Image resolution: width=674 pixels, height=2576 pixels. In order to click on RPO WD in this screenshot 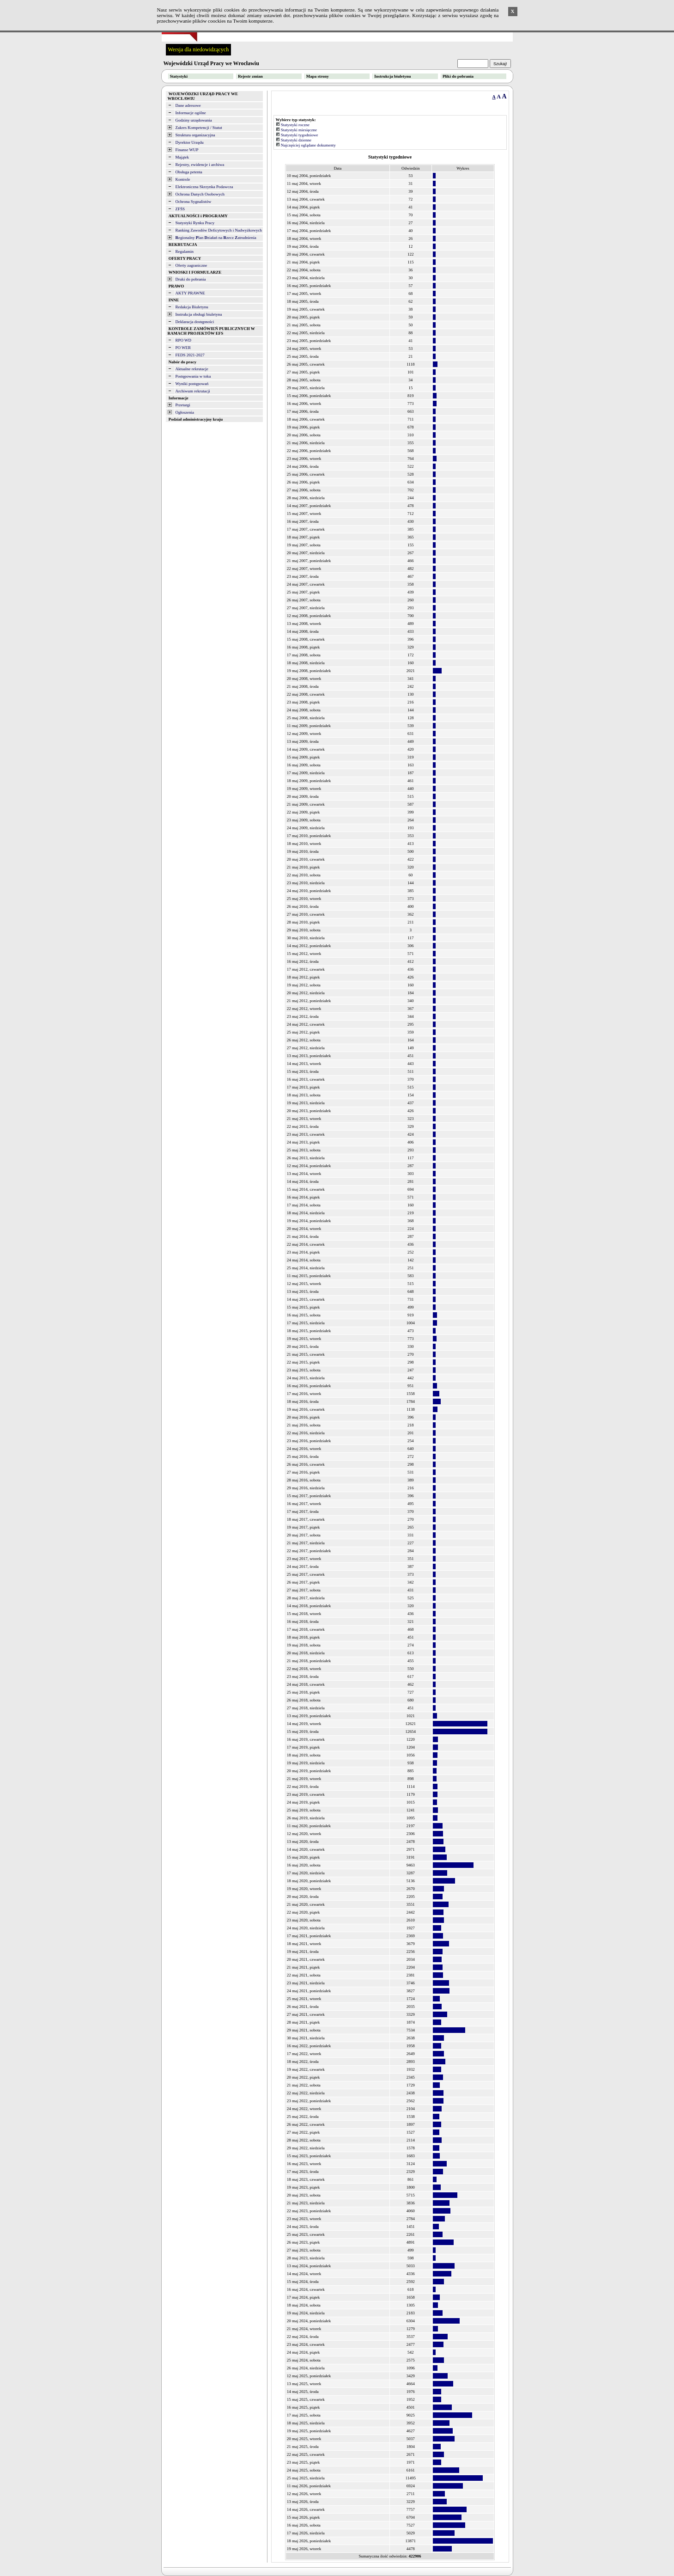, I will do `click(184, 340)`.